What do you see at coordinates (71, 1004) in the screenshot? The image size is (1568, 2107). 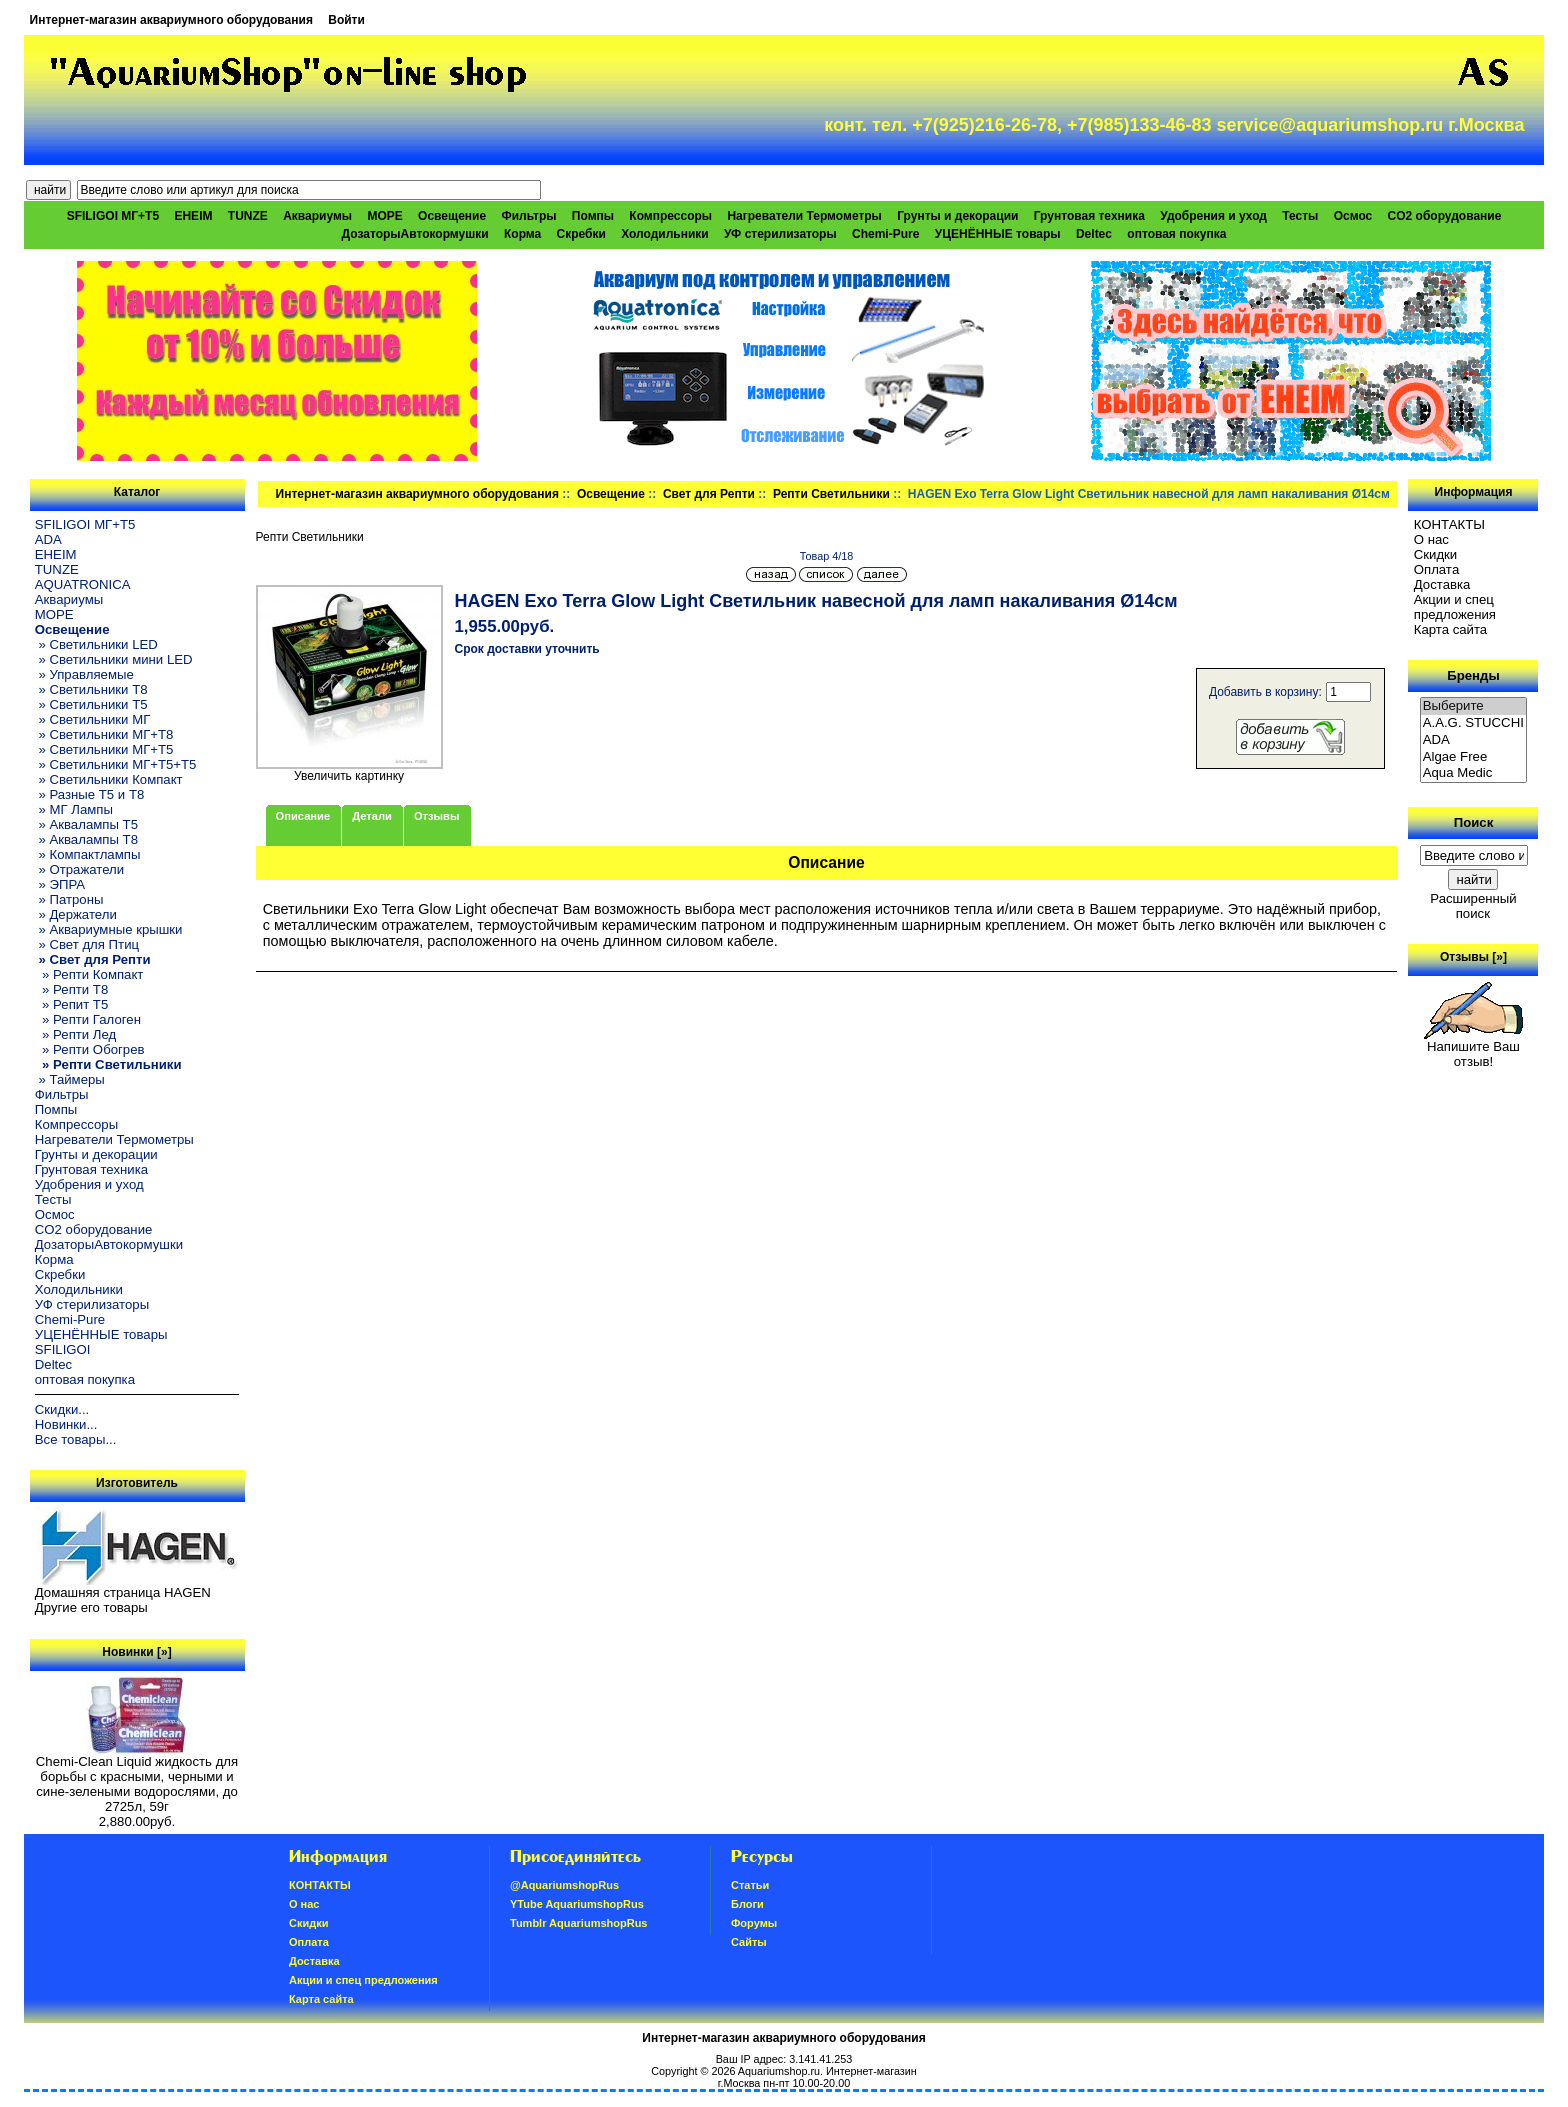 I see `» Репит Т5` at bounding box center [71, 1004].